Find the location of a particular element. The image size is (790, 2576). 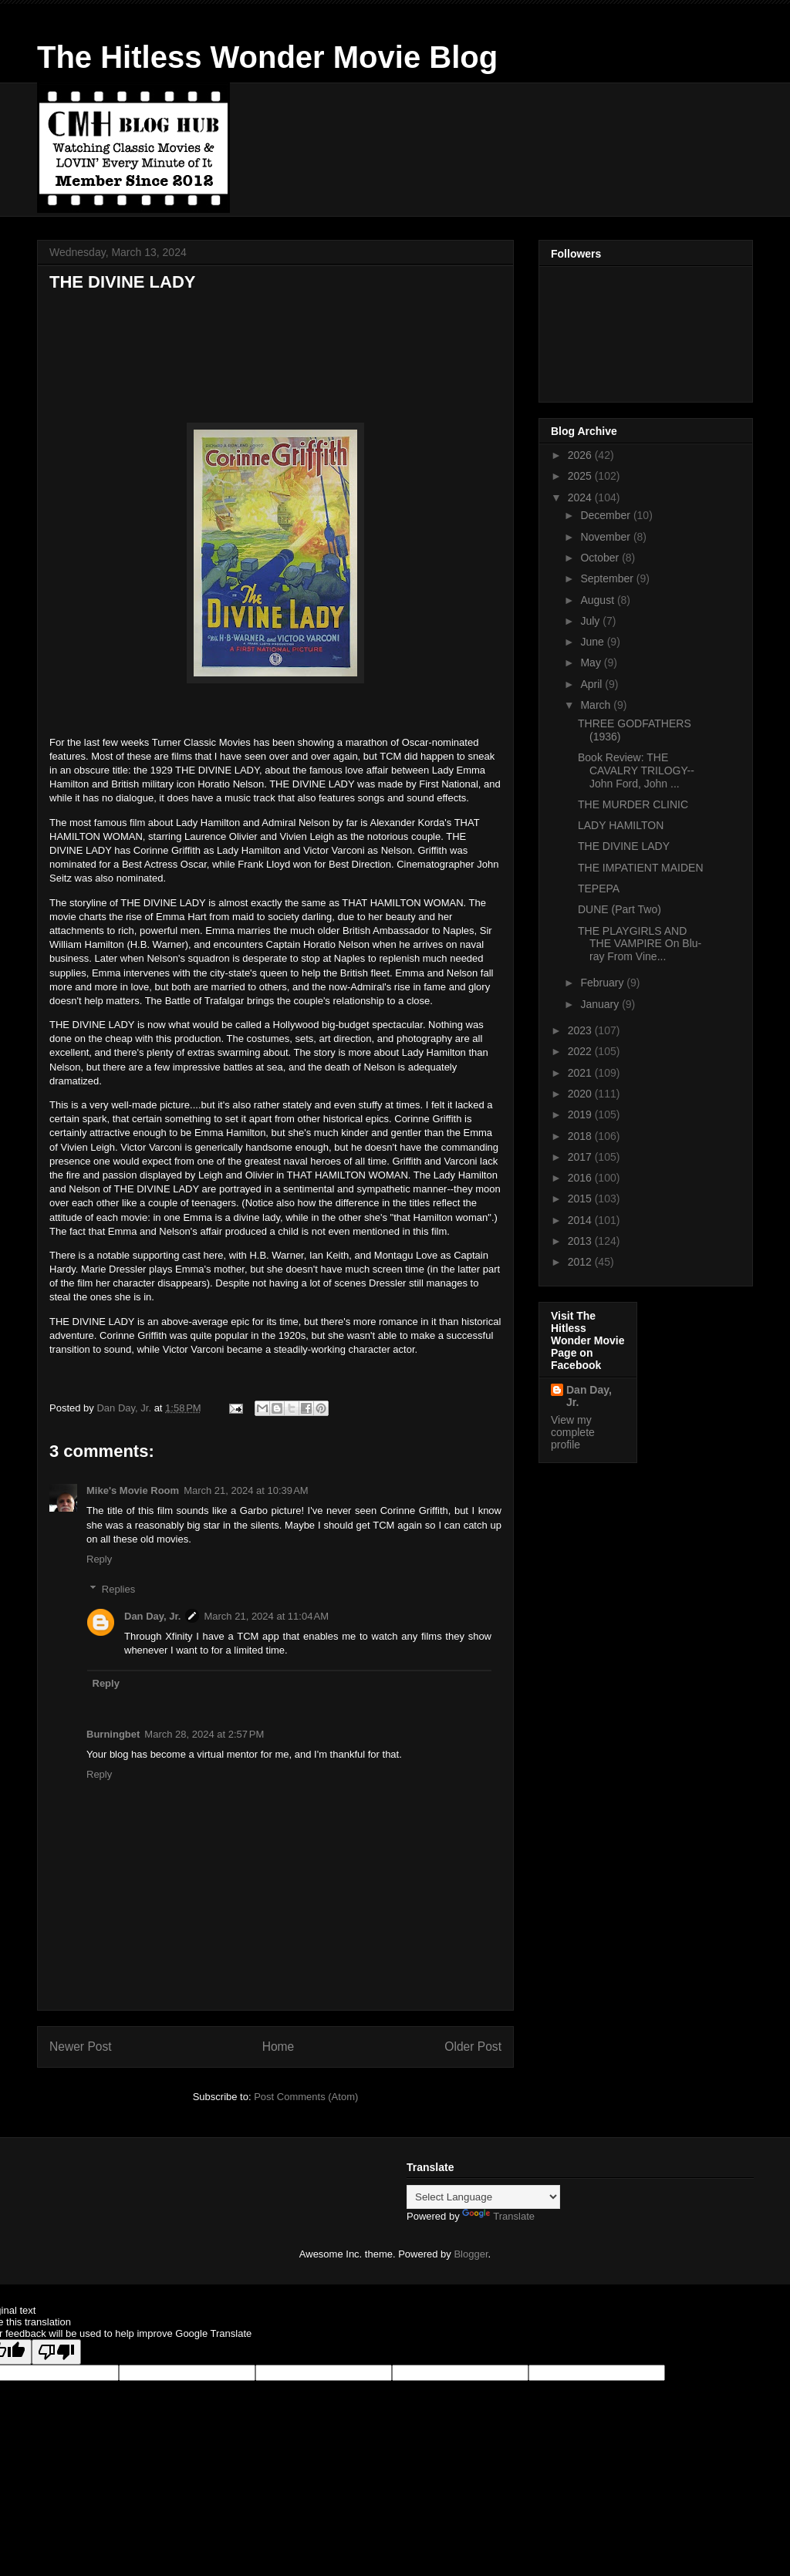

2019 is located at coordinates (581, 1114).